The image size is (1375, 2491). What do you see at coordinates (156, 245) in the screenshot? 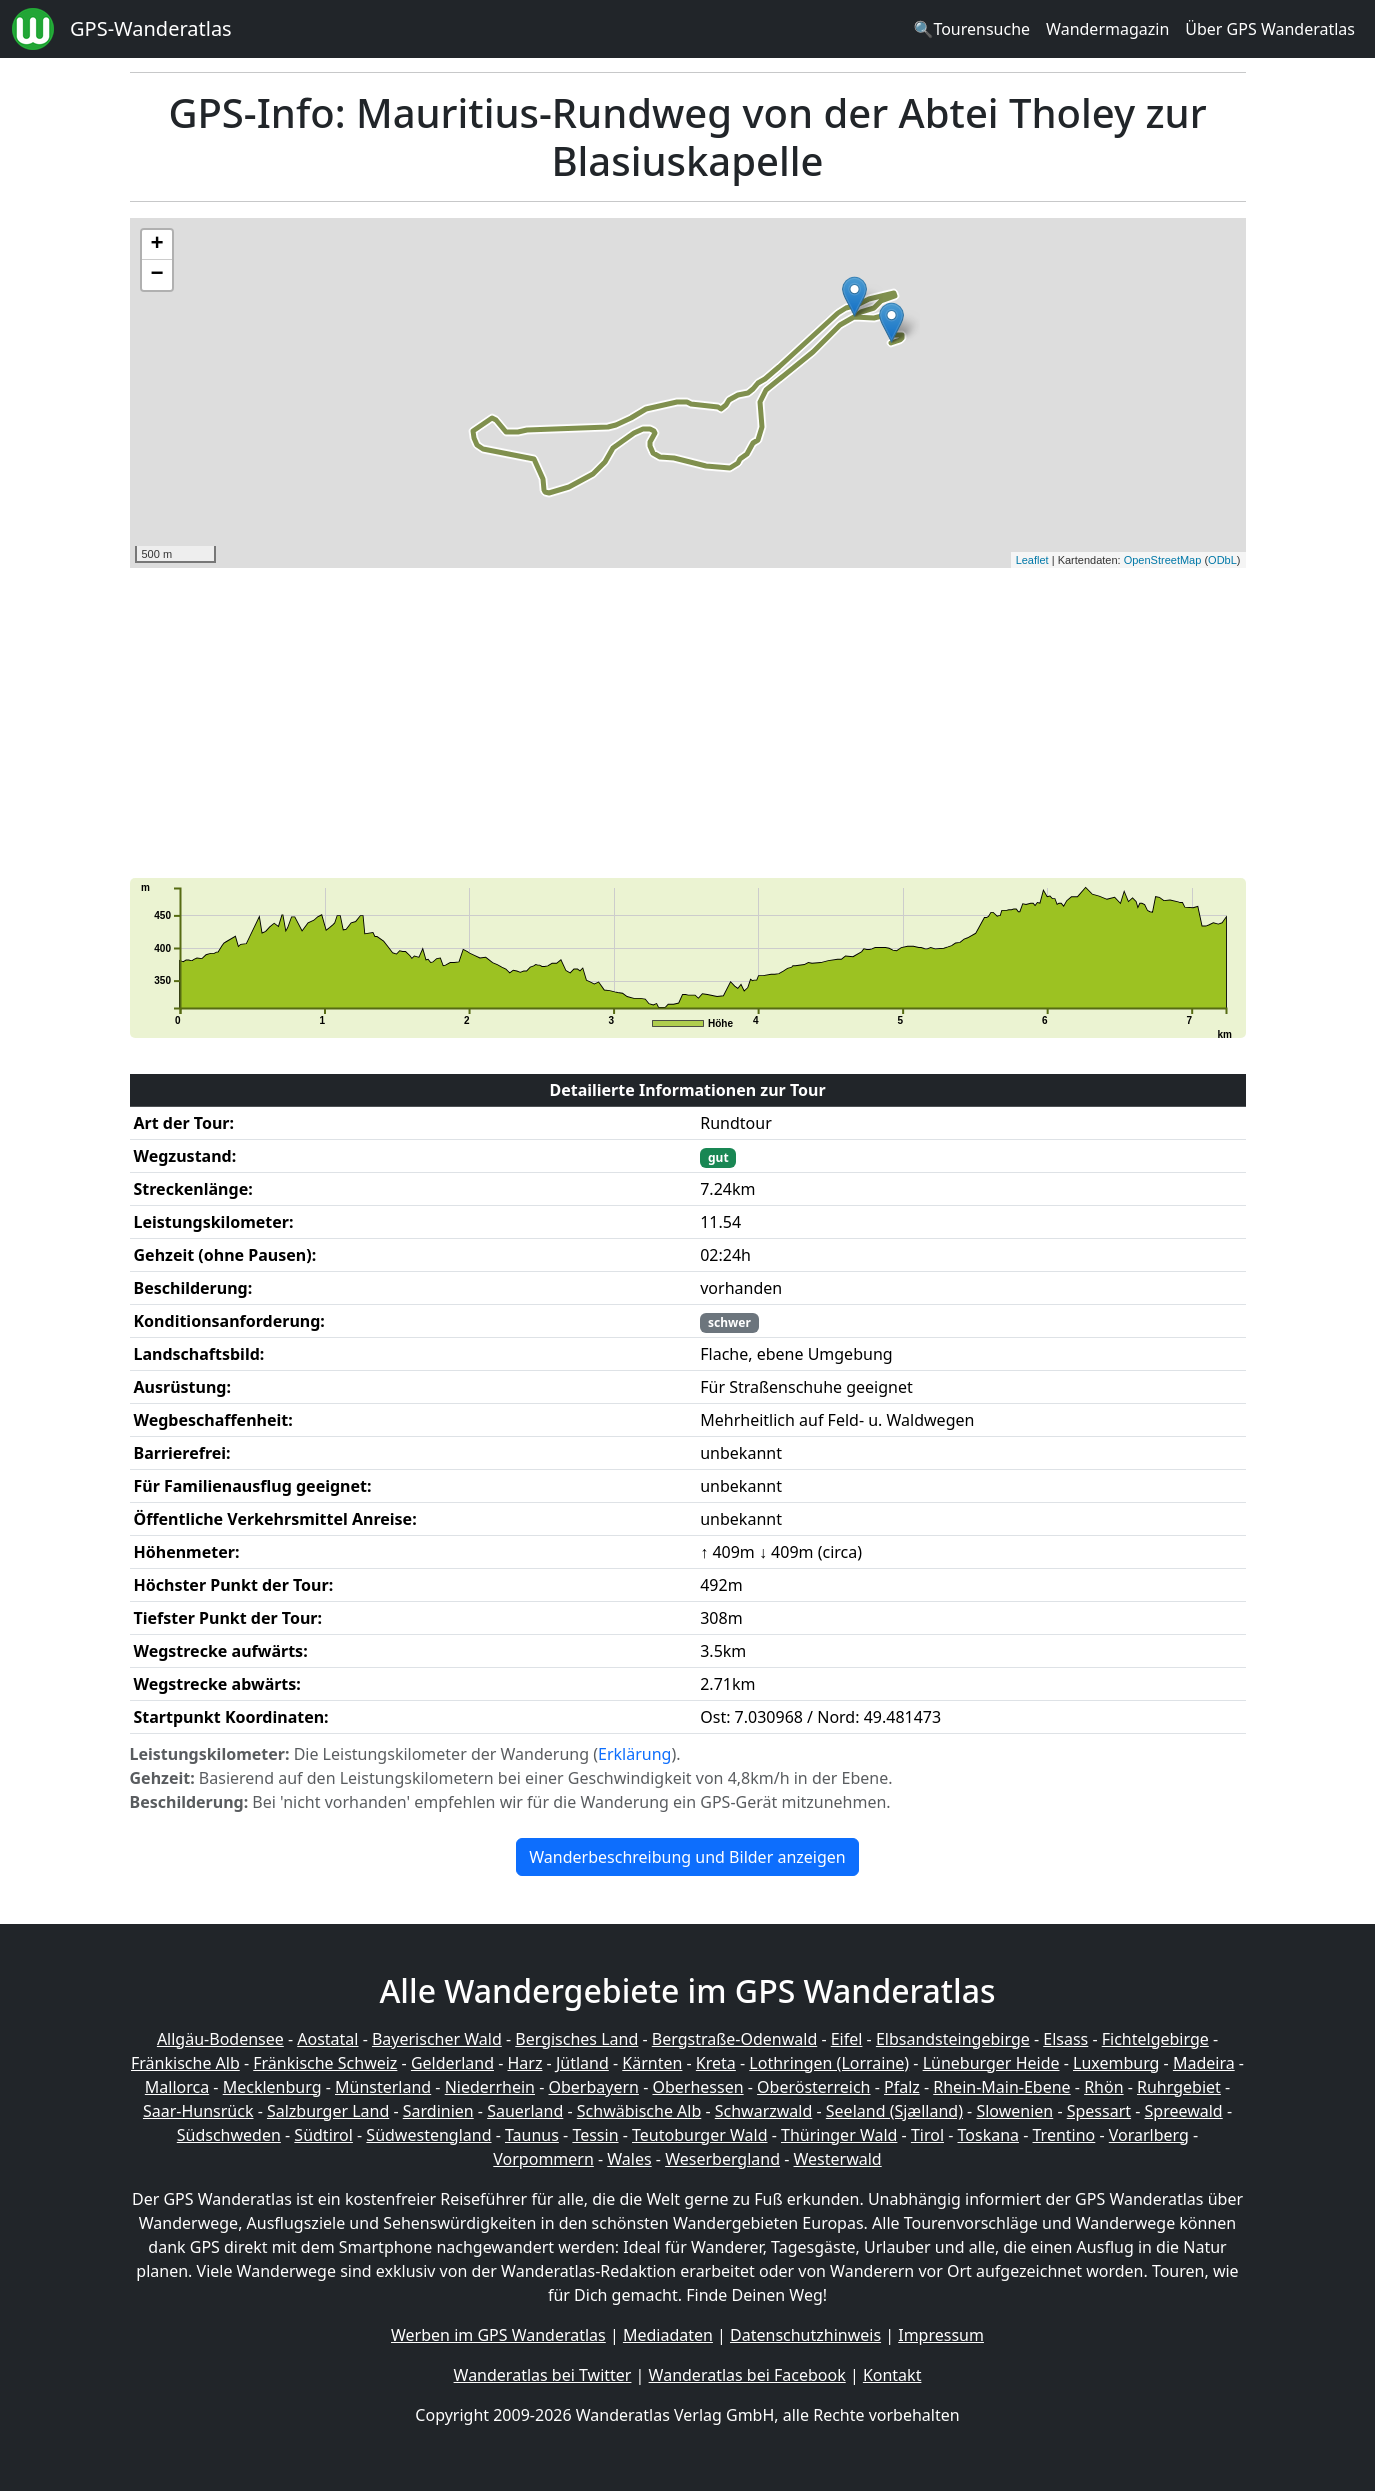
I see `+ [button]` at bounding box center [156, 245].